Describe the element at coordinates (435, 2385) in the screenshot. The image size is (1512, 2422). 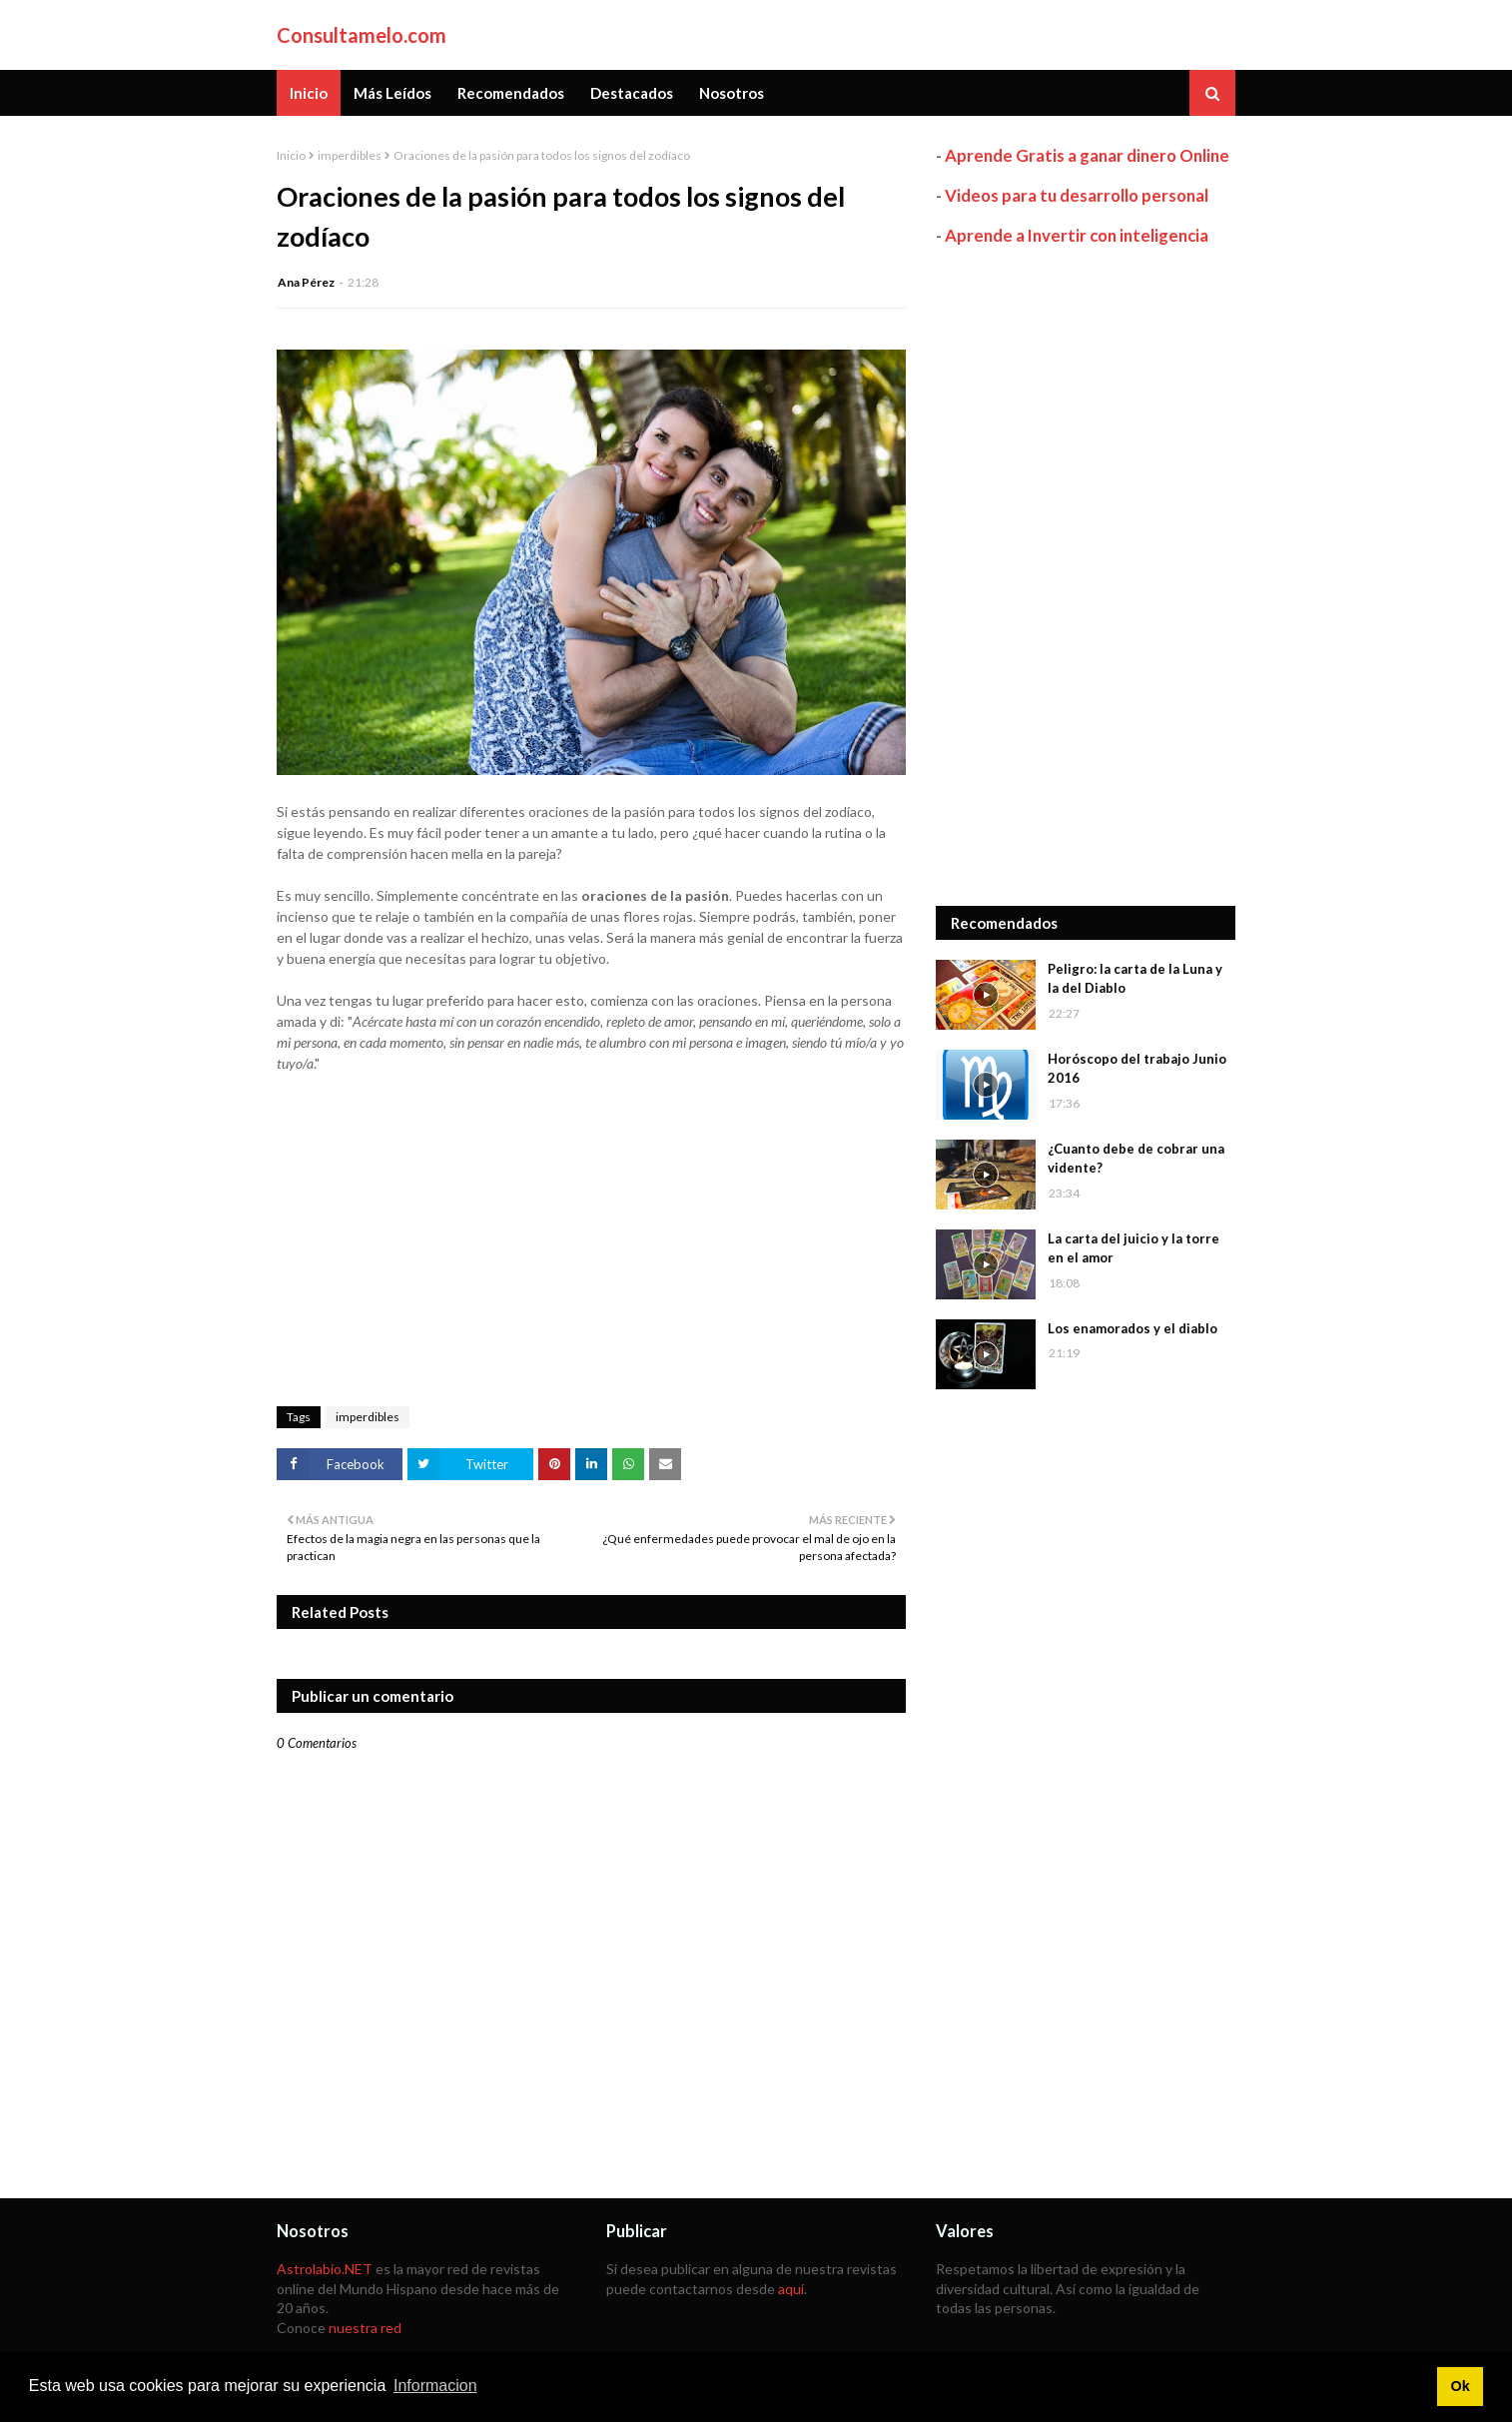
I see `Informacion [button]` at that location.